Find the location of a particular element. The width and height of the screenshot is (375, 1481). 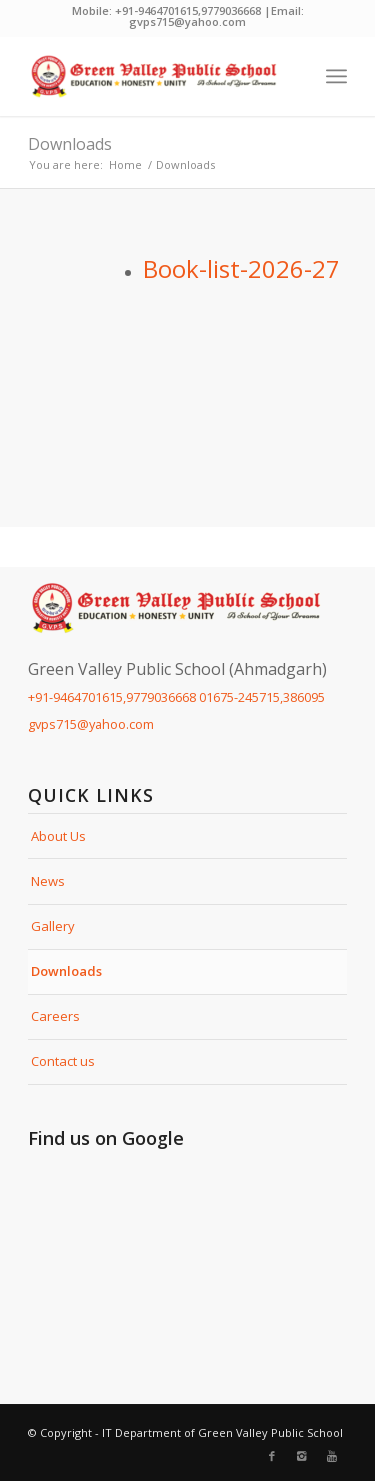

+91-9464701615,9779036668 01675-245715,386095 is located at coordinates (176, 697).